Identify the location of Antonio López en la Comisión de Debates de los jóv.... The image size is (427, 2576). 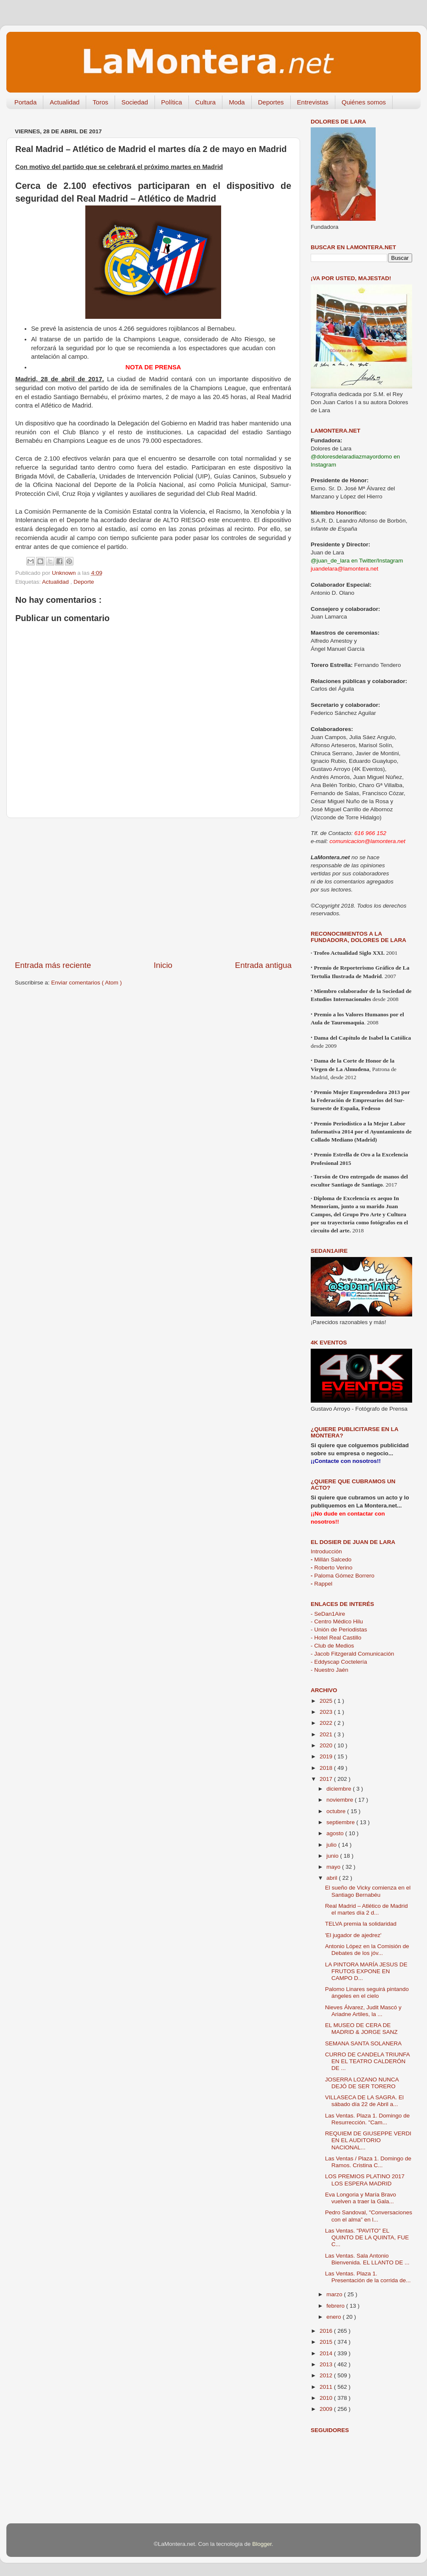
(367, 1949).